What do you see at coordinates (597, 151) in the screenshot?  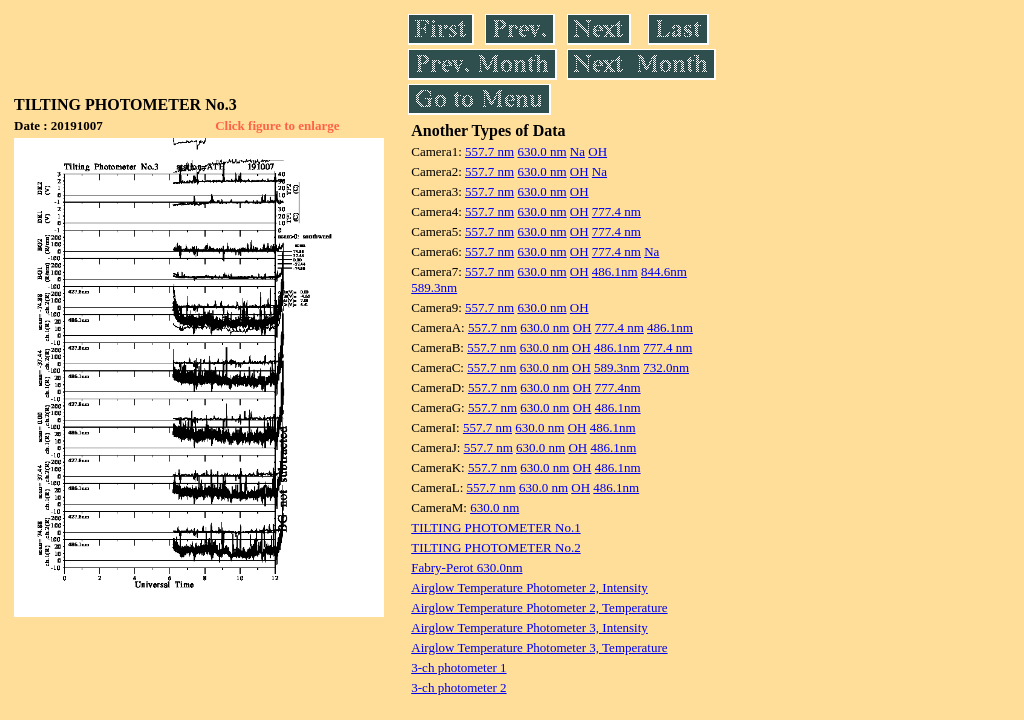 I see `OH` at bounding box center [597, 151].